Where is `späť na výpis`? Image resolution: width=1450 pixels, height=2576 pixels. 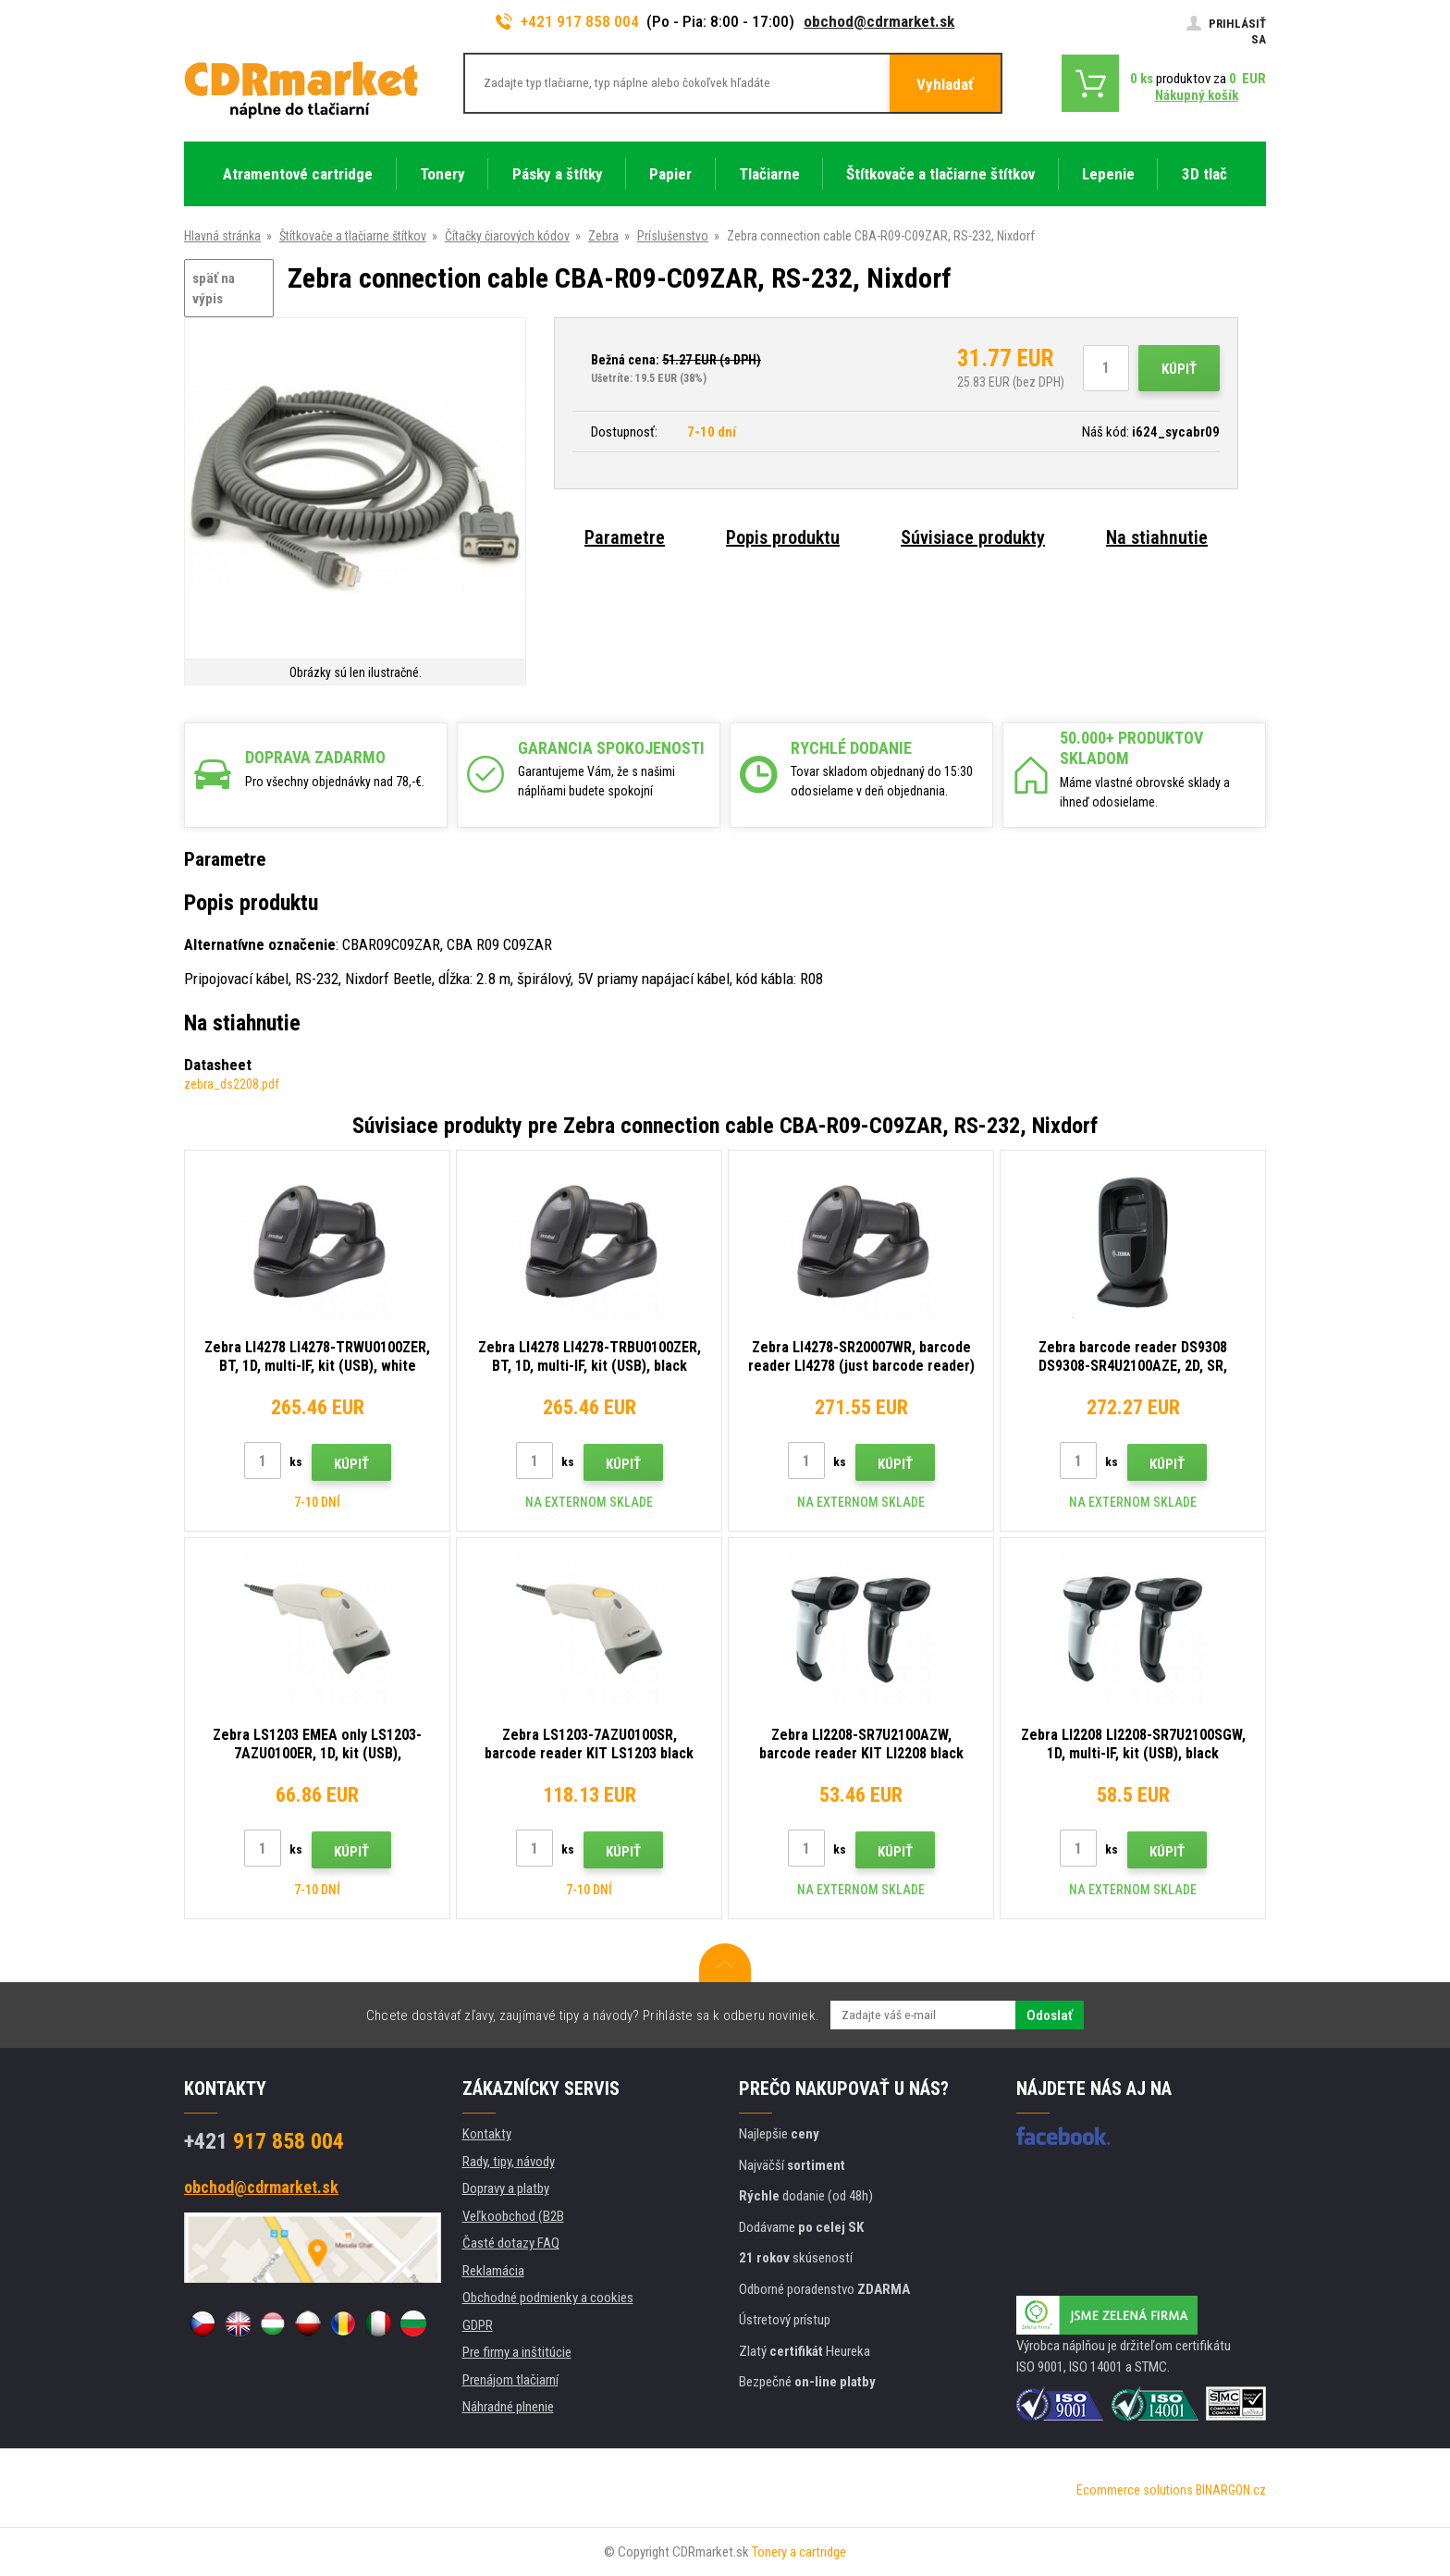 späť na výpis is located at coordinates (213, 289).